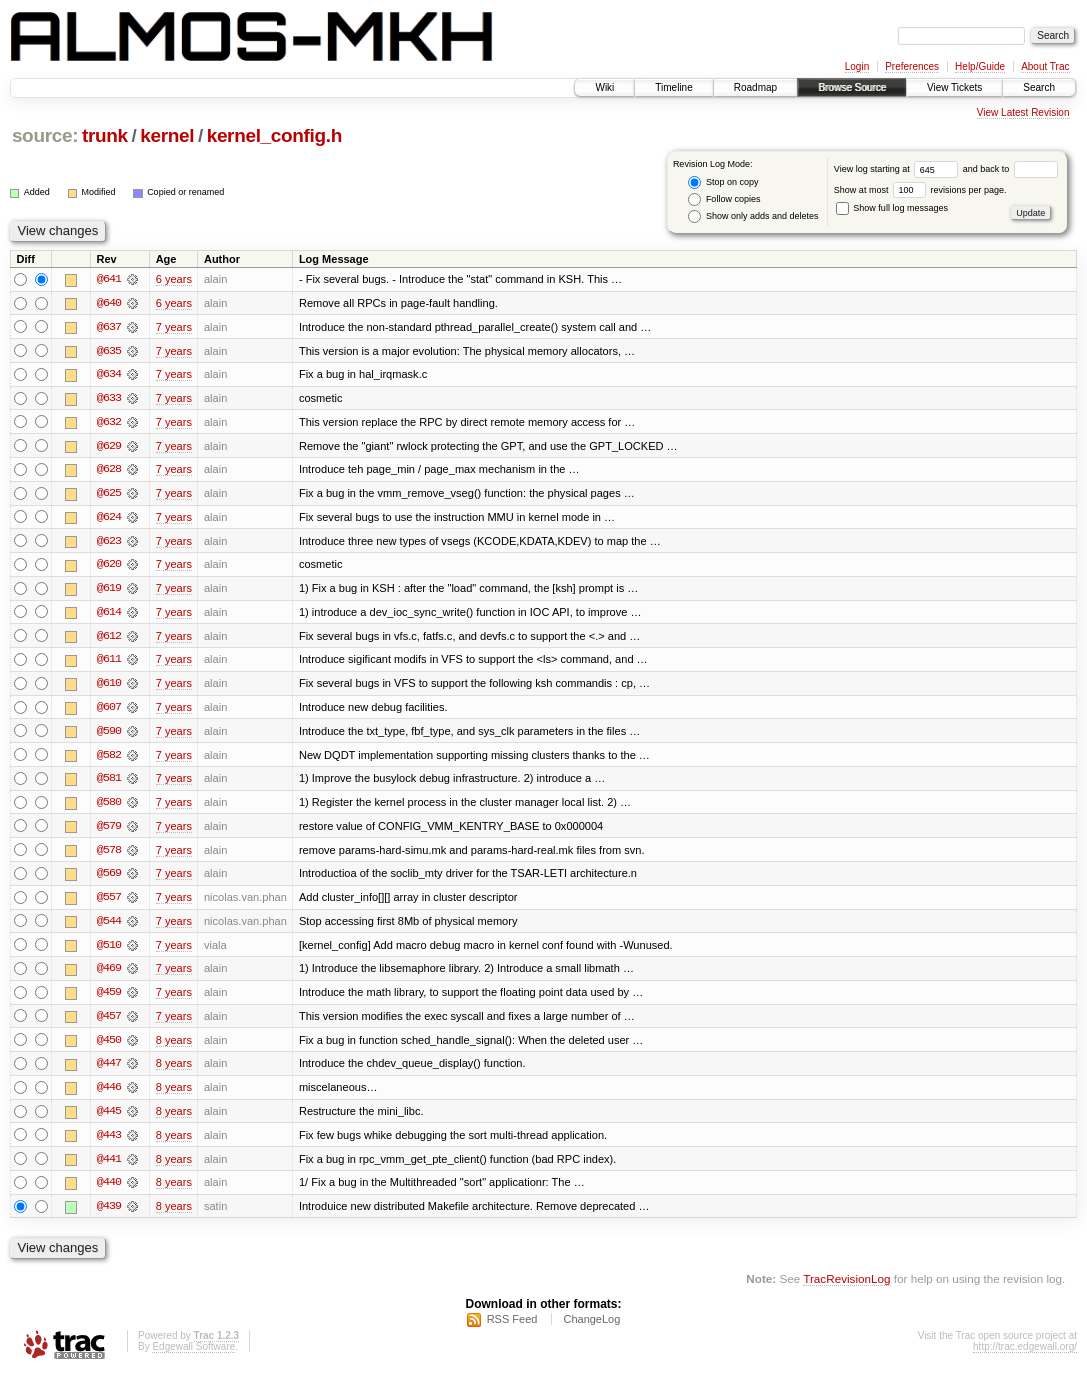  I want to click on @620, so click(109, 567).